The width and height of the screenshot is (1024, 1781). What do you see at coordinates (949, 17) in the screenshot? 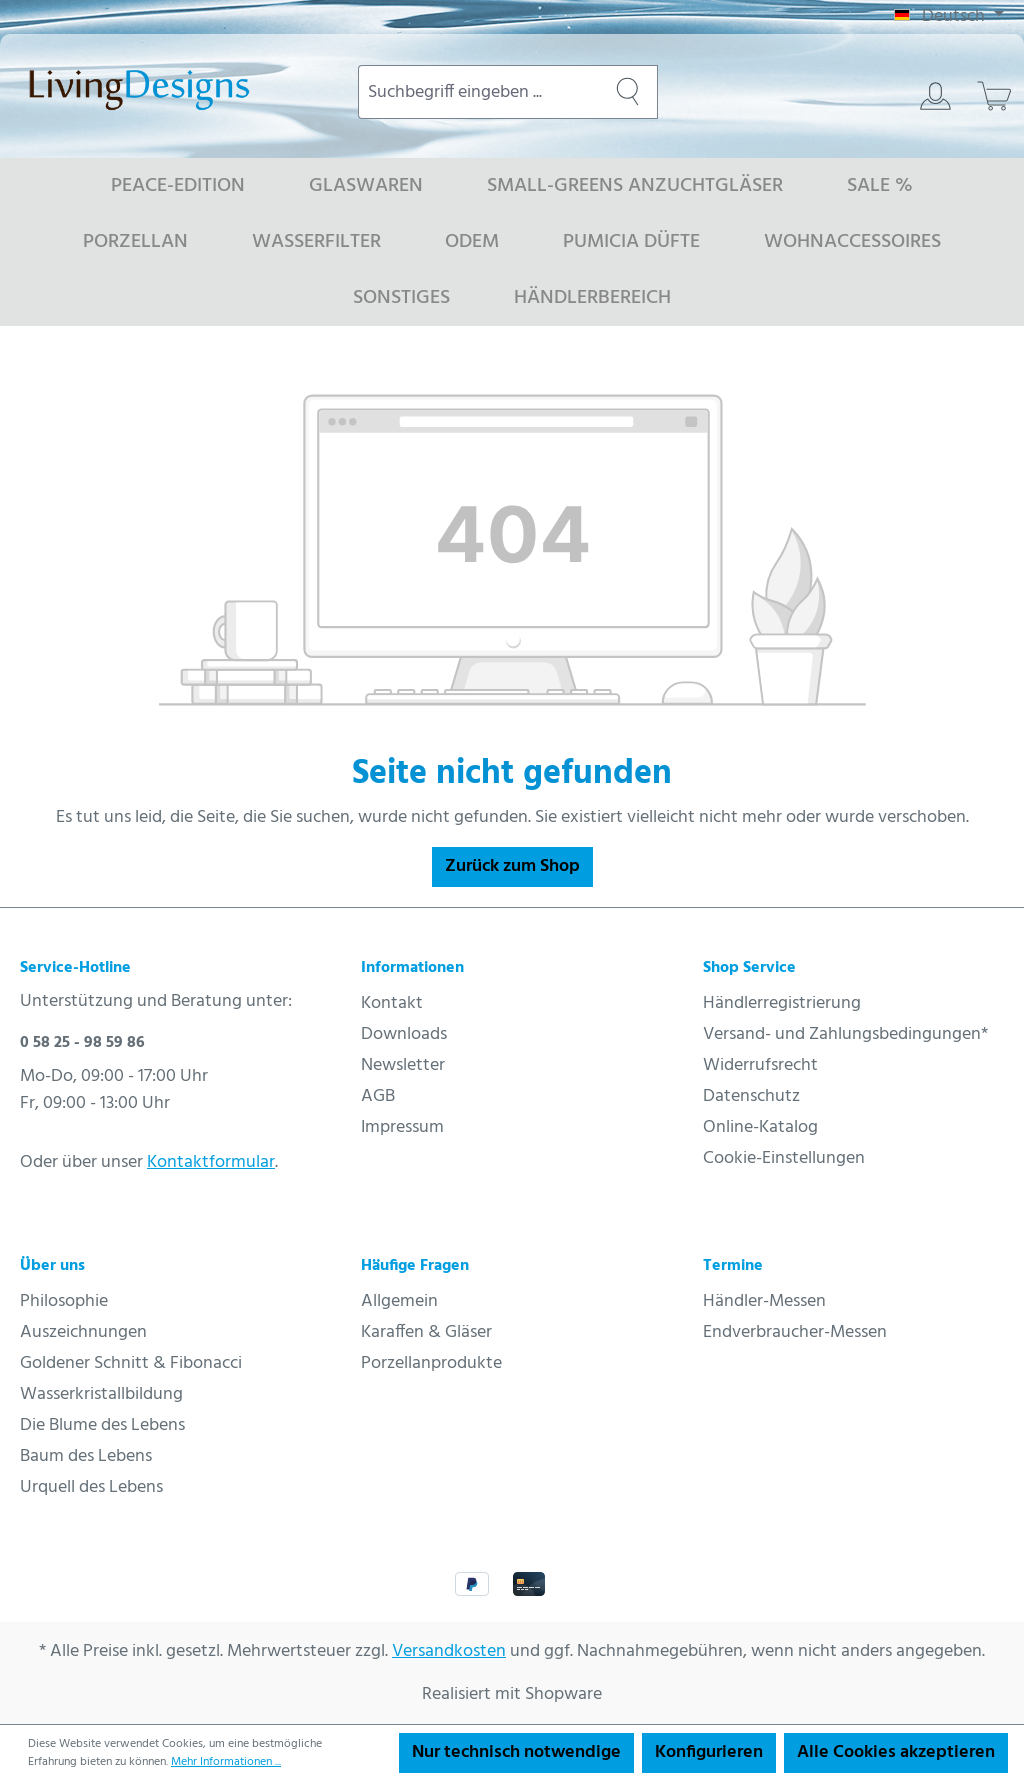
I see `[Sprache ändern (Deutsch ist die aktuelle Sprache)]` at bounding box center [949, 17].